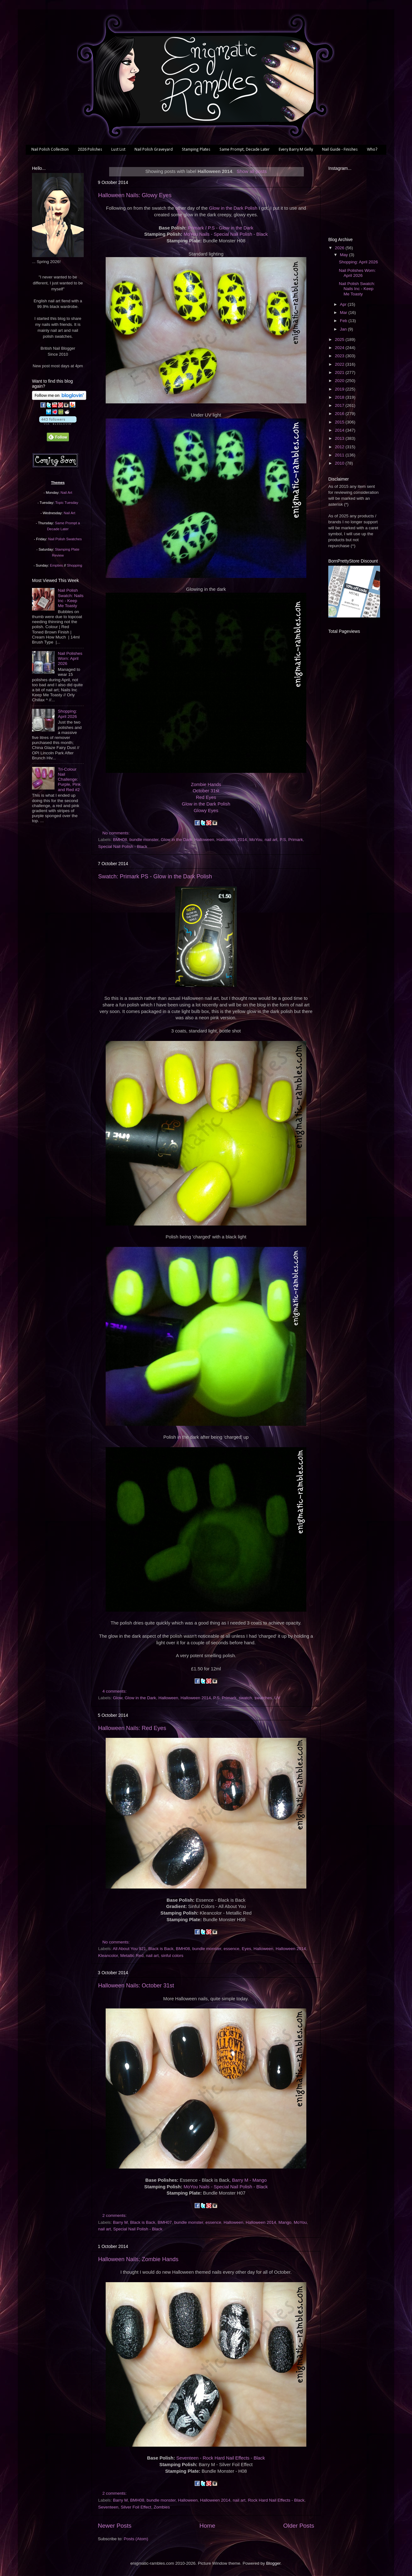 The width and height of the screenshot is (412, 2576). What do you see at coordinates (155, 876) in the screenshot?
I see `Swatch: Primark PS - Glow in the Dark Polish` at bounding box center [155, 876].